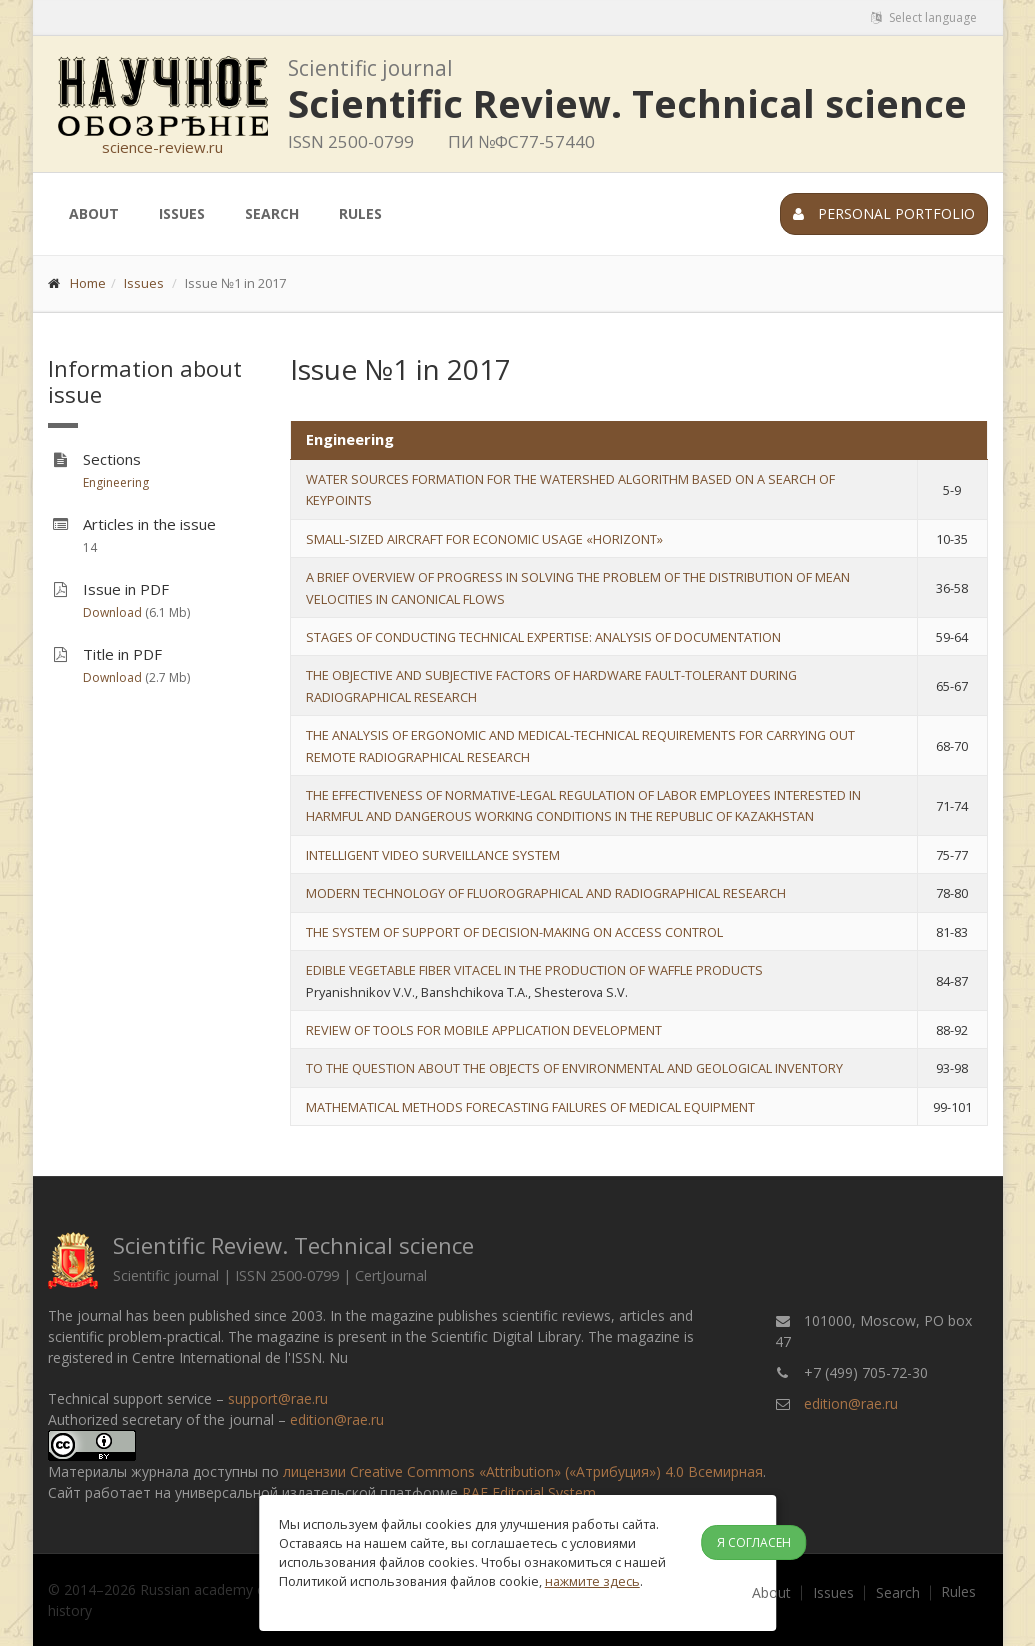 Image resolution: width=1035 pixels, height=1646 pixels. I want to click on лицензии Creative Commons «Attribution» («Атрибуция») 4.0 Всемирная, so click(523, 1471).